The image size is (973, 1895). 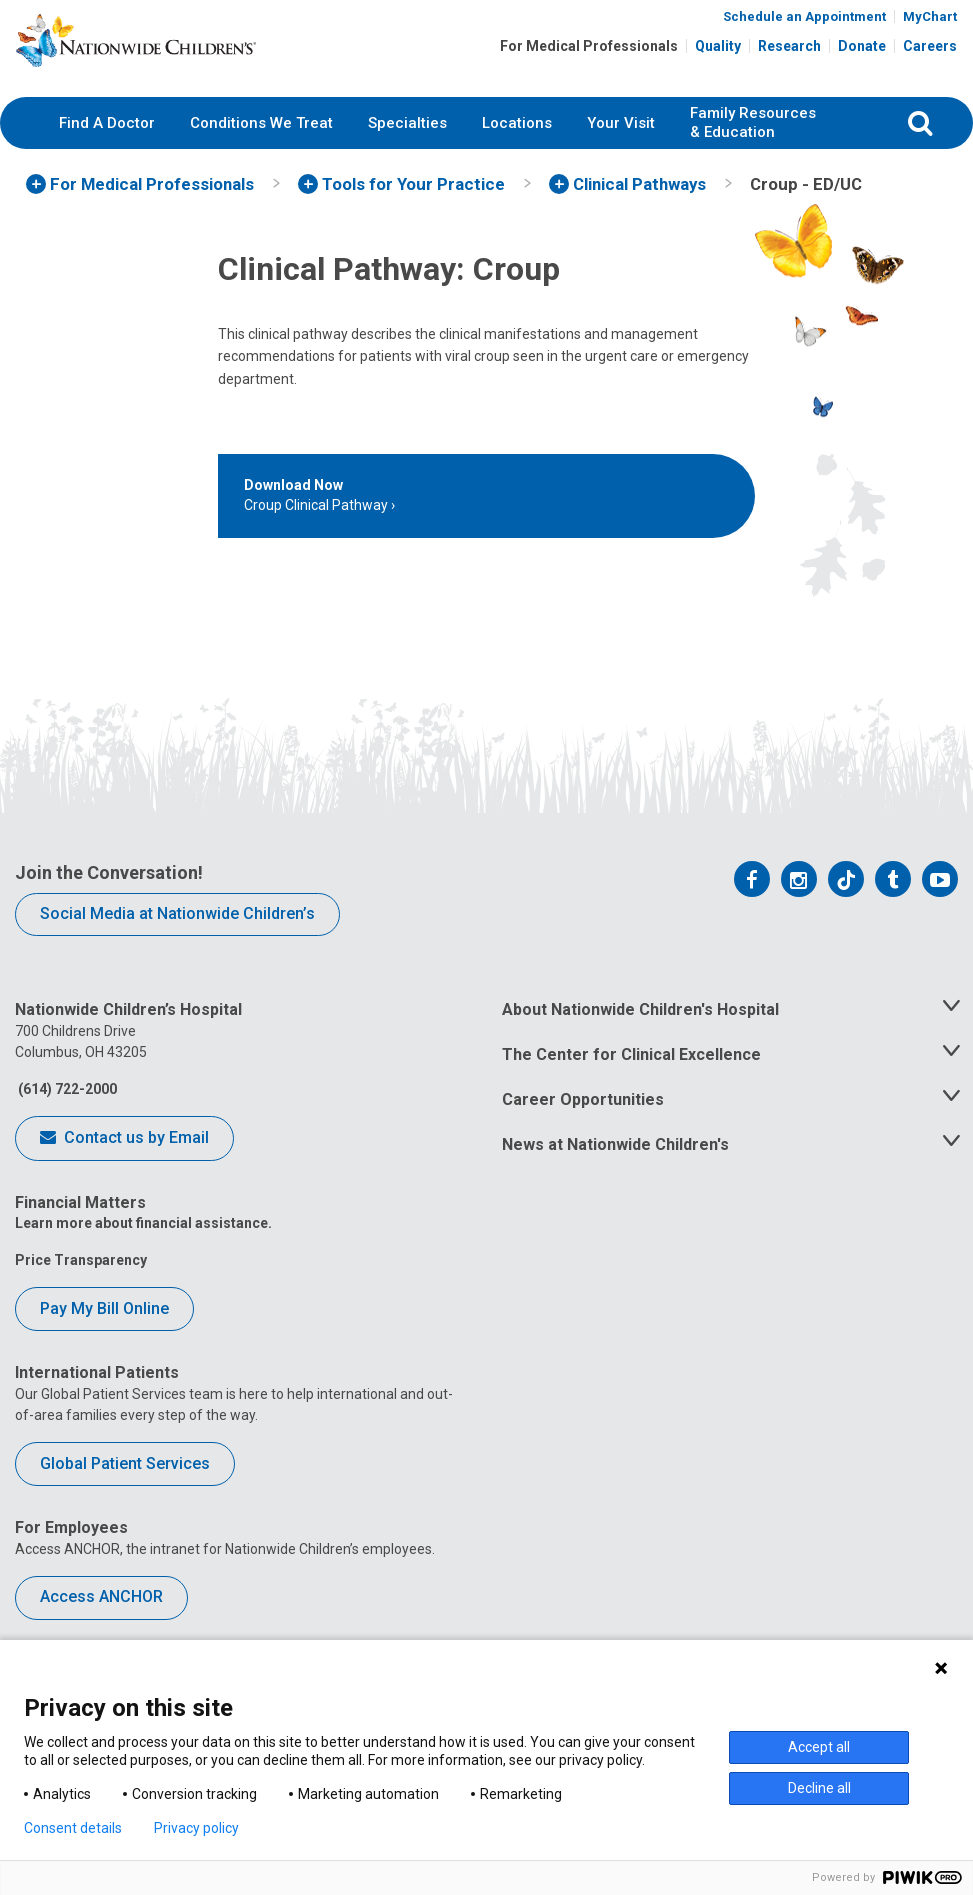 I want to click on Contact us by Email, so click(x=124, y=1172).